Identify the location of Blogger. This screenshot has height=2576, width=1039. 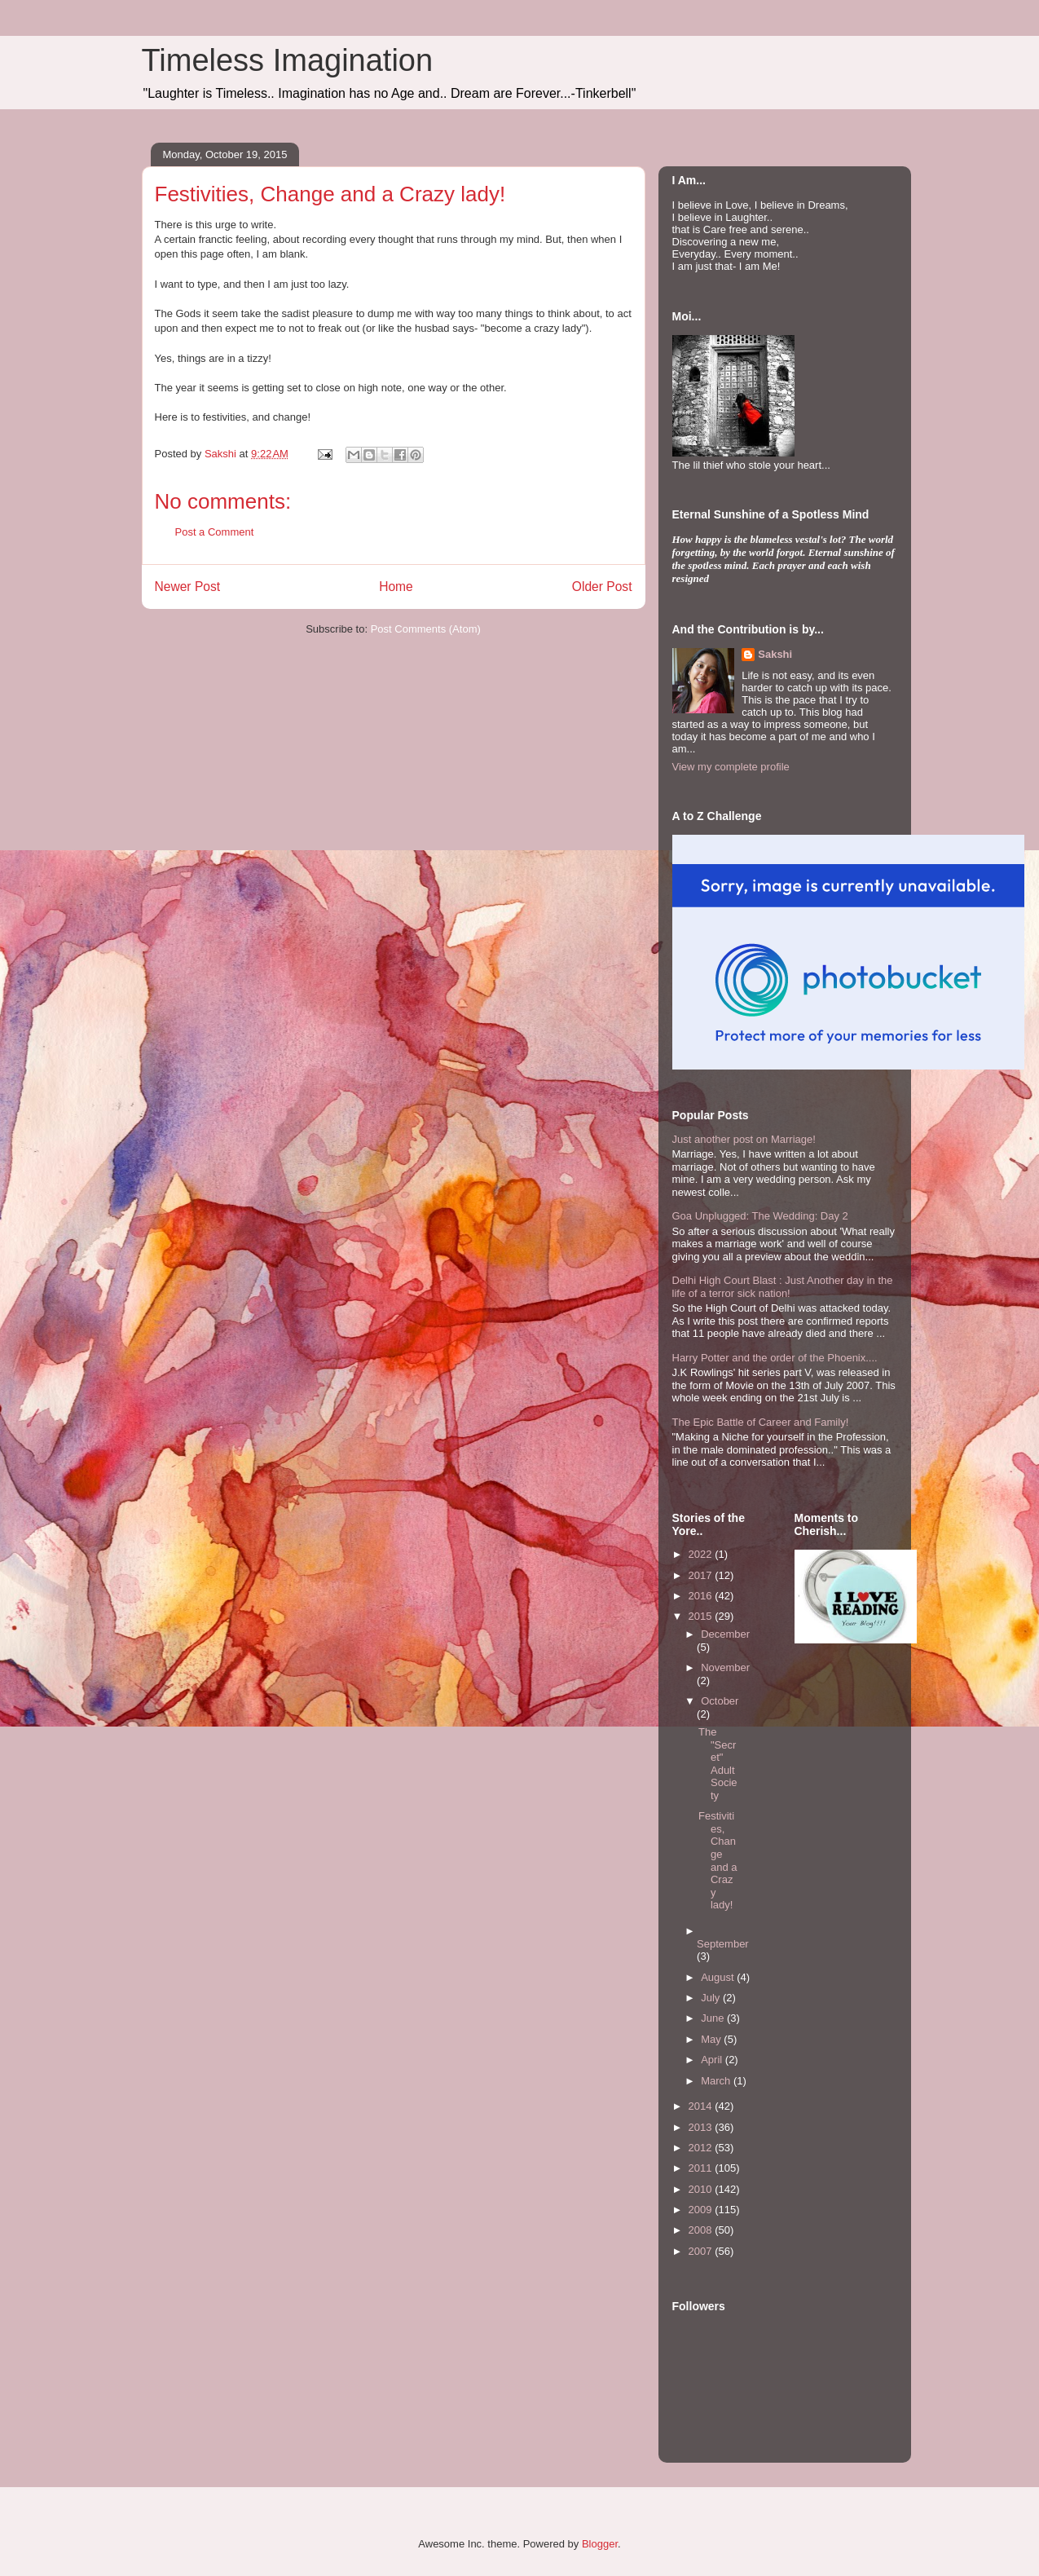
(600, 2544).